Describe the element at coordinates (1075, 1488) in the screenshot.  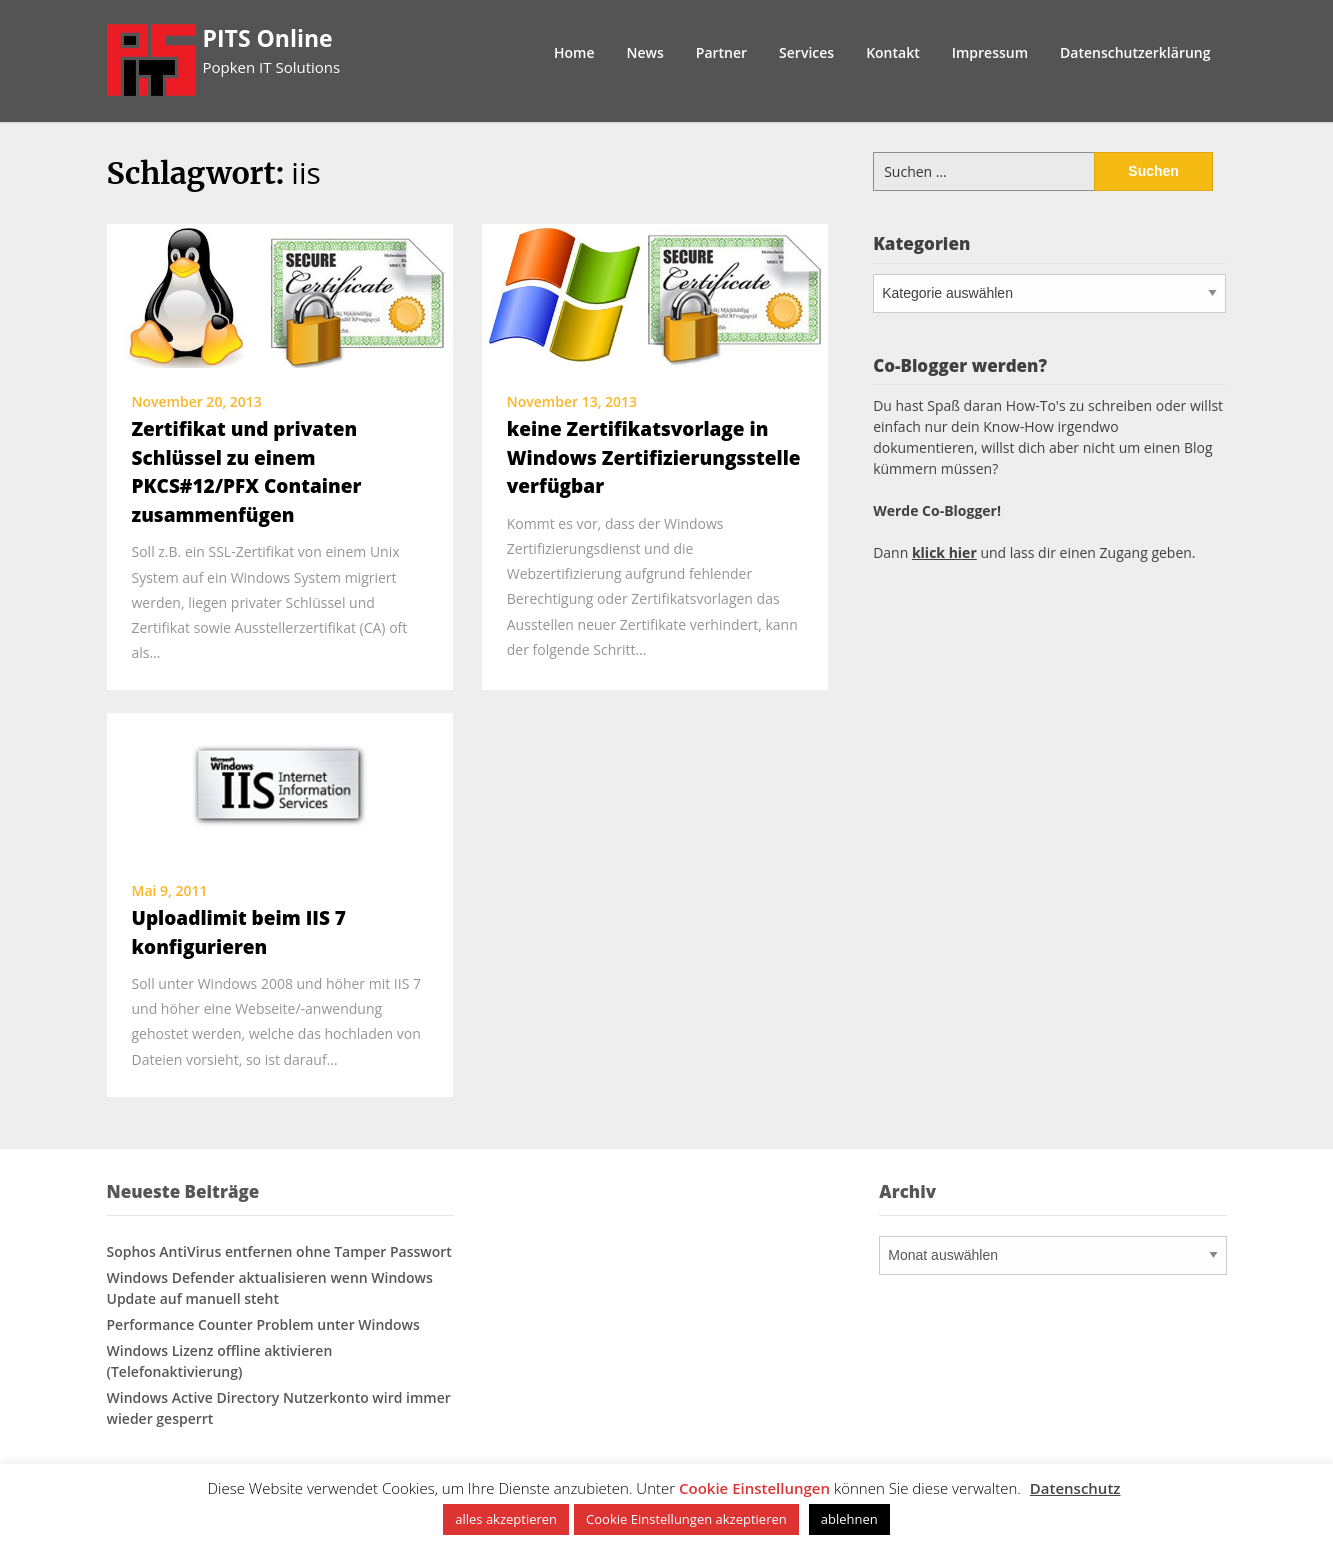
I see `Datenschutz` at that location.